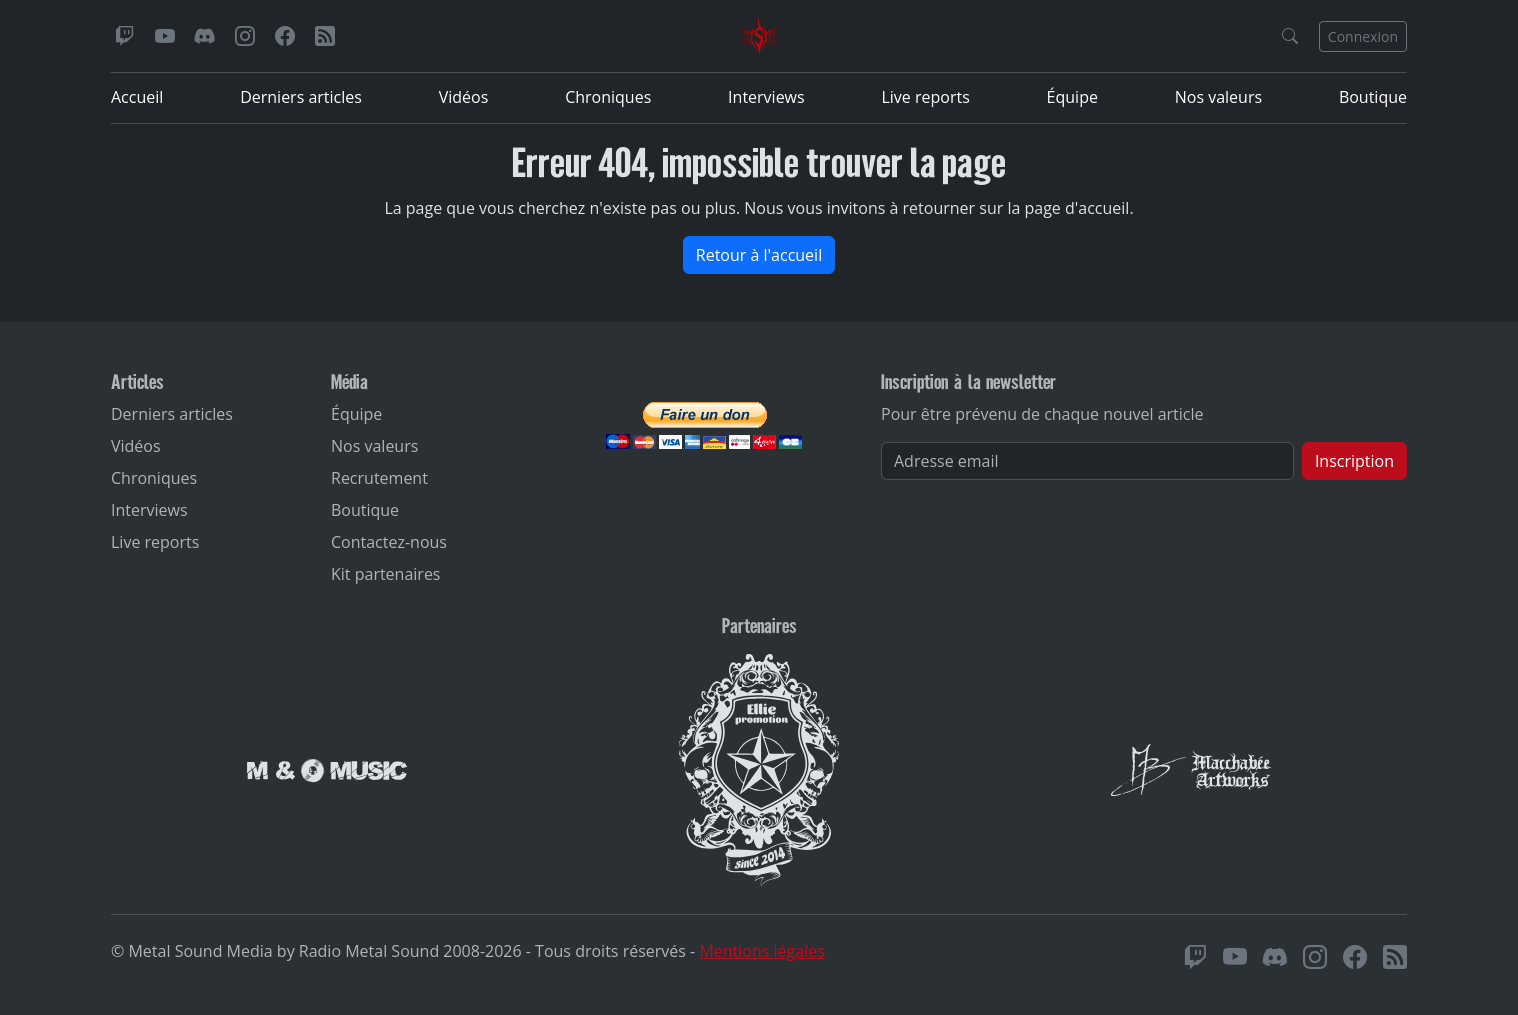 This screenshot has width=1518, height=1015. What do you see at coordinates (925, 97) in the screenshot?
I see `Live reports` at bounding box center [925, 97].